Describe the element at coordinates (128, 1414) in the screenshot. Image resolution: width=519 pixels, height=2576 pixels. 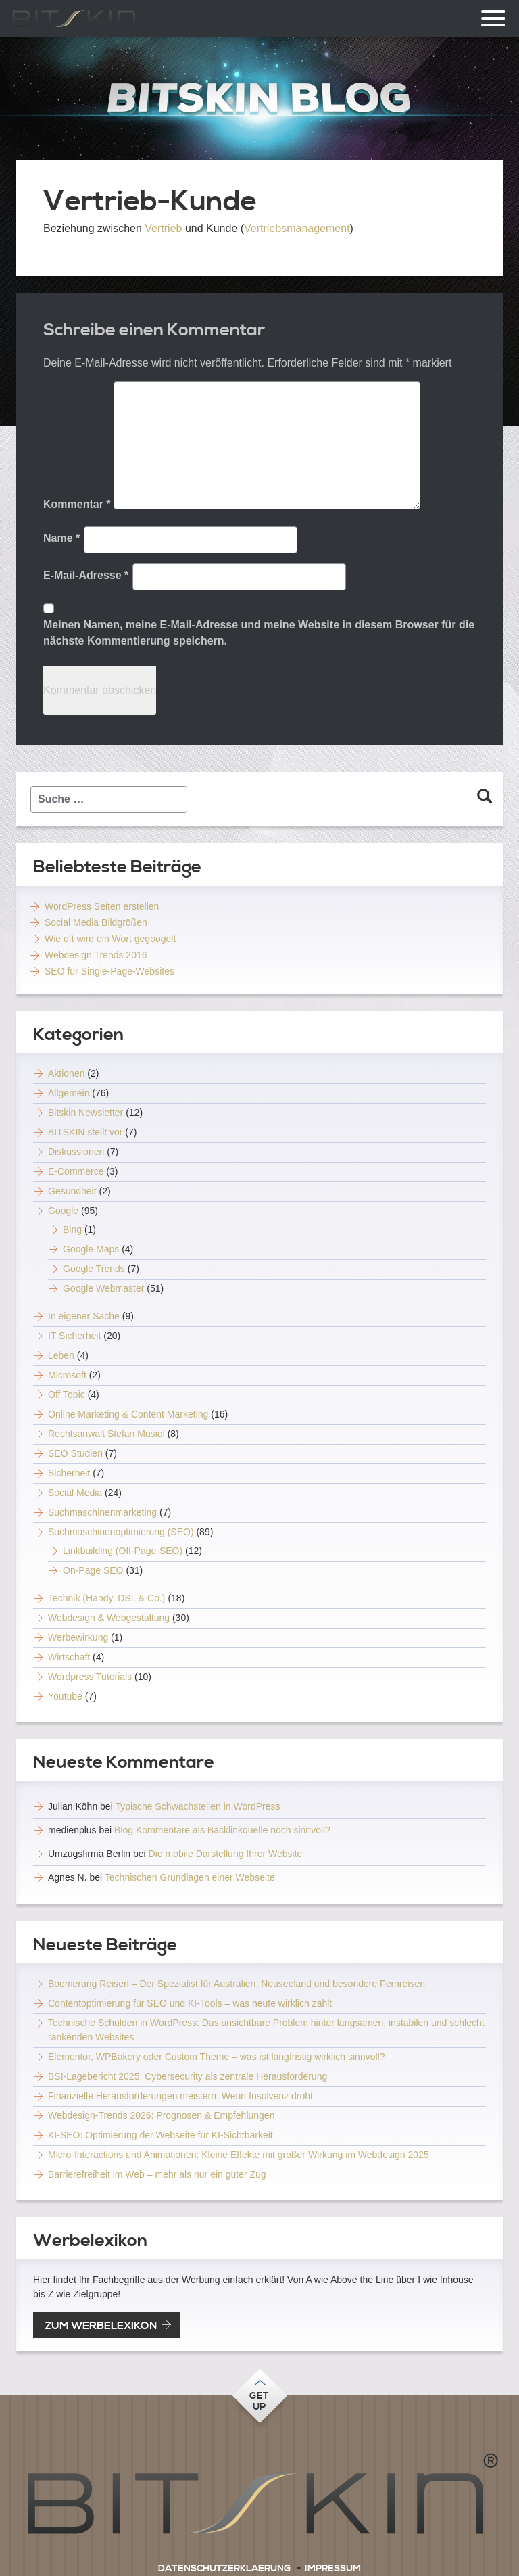
I see `Online Marketing & Content Marketing` at that location.